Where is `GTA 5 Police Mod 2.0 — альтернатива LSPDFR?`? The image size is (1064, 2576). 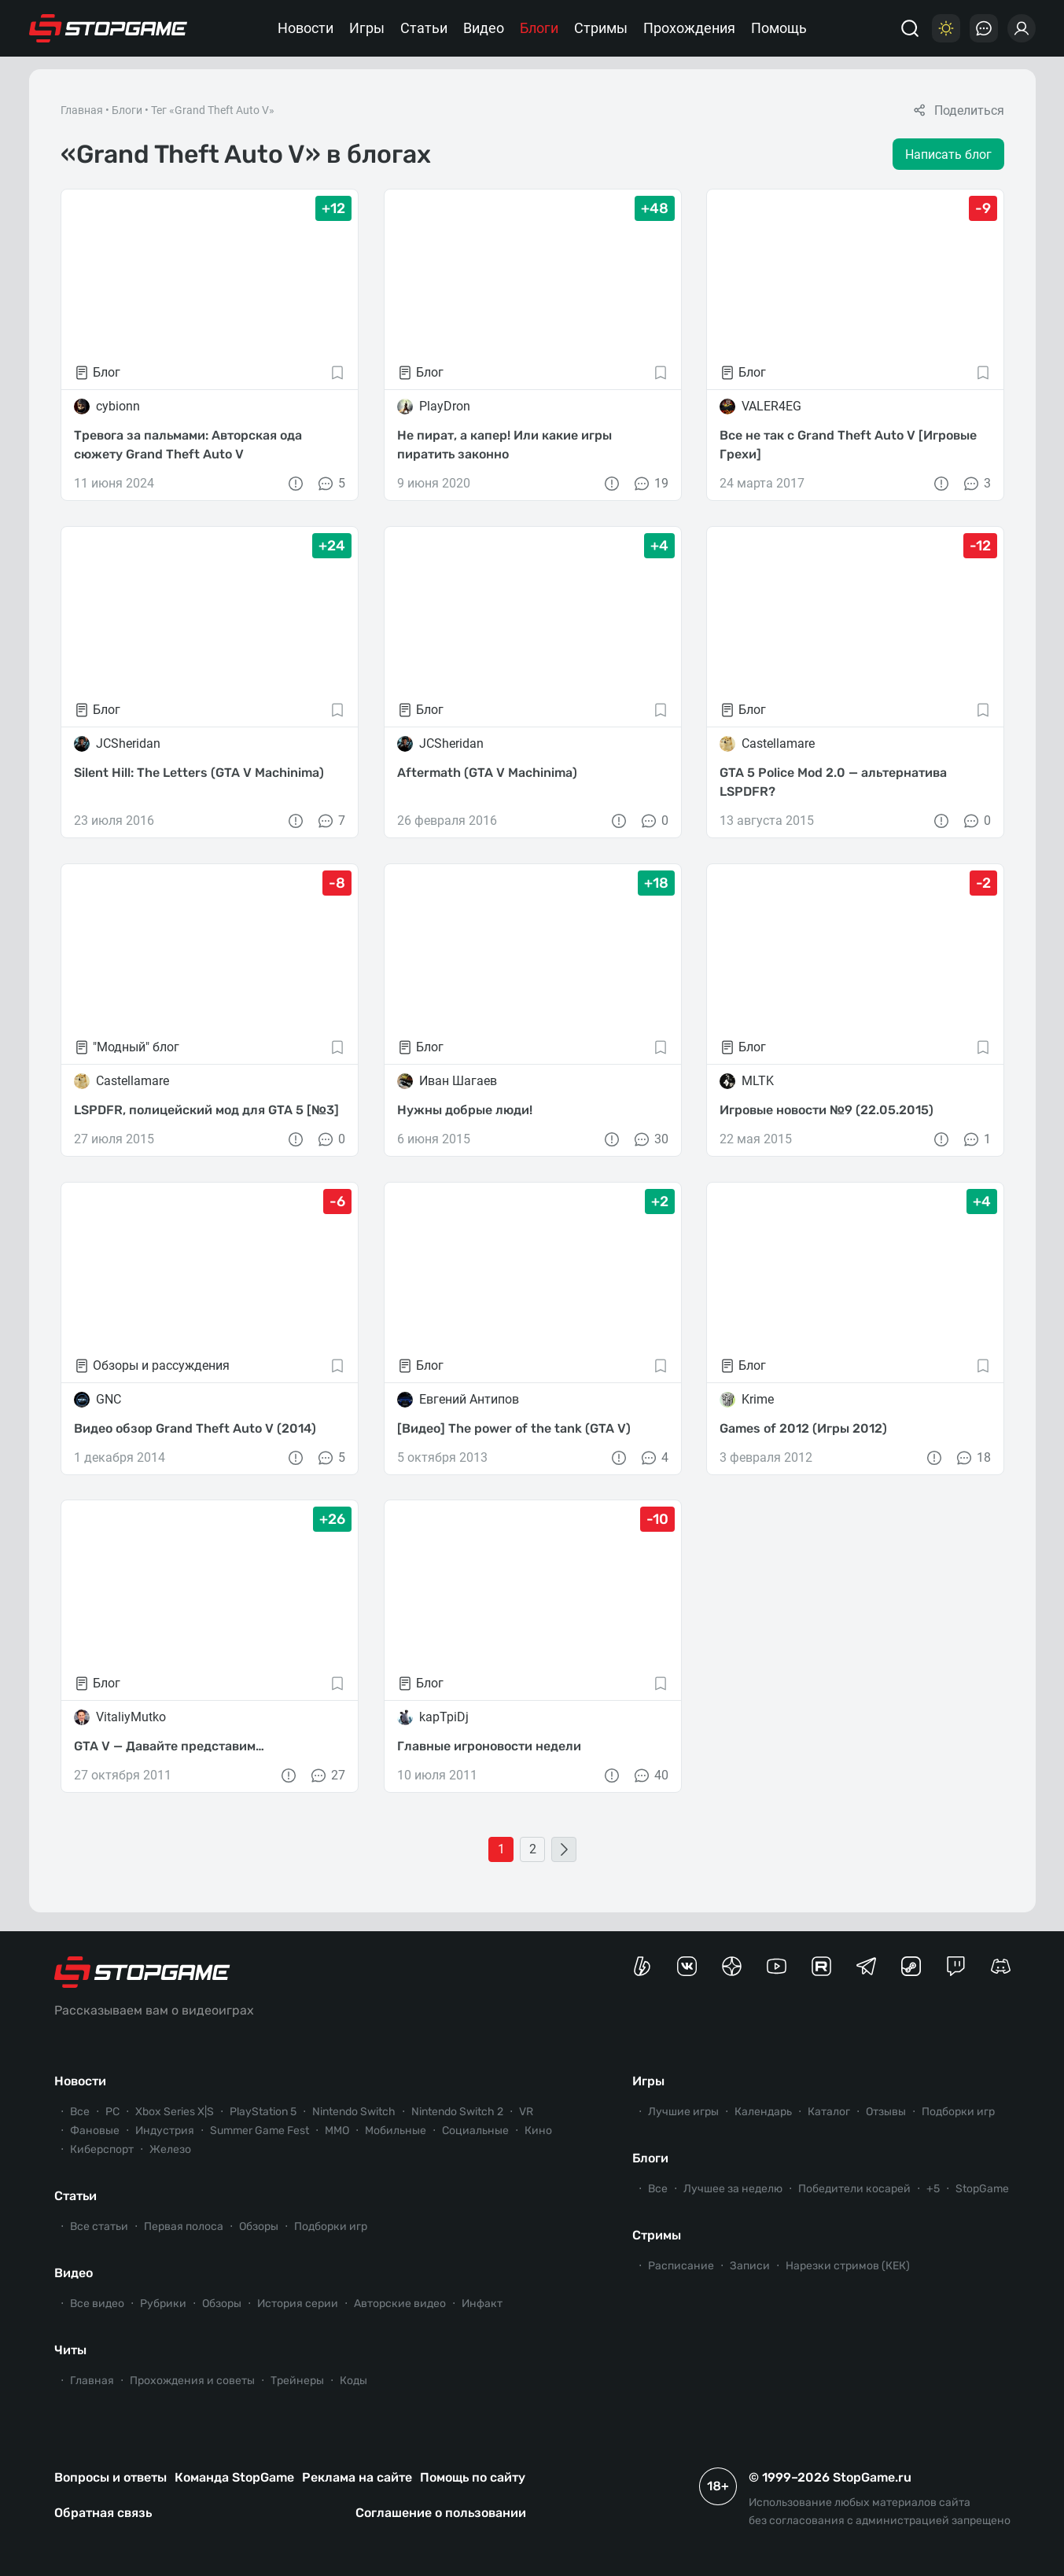 GTA 5 Police Mod 2.0 — альтернатива LSPDFR? is located at coordinates (833, 782).